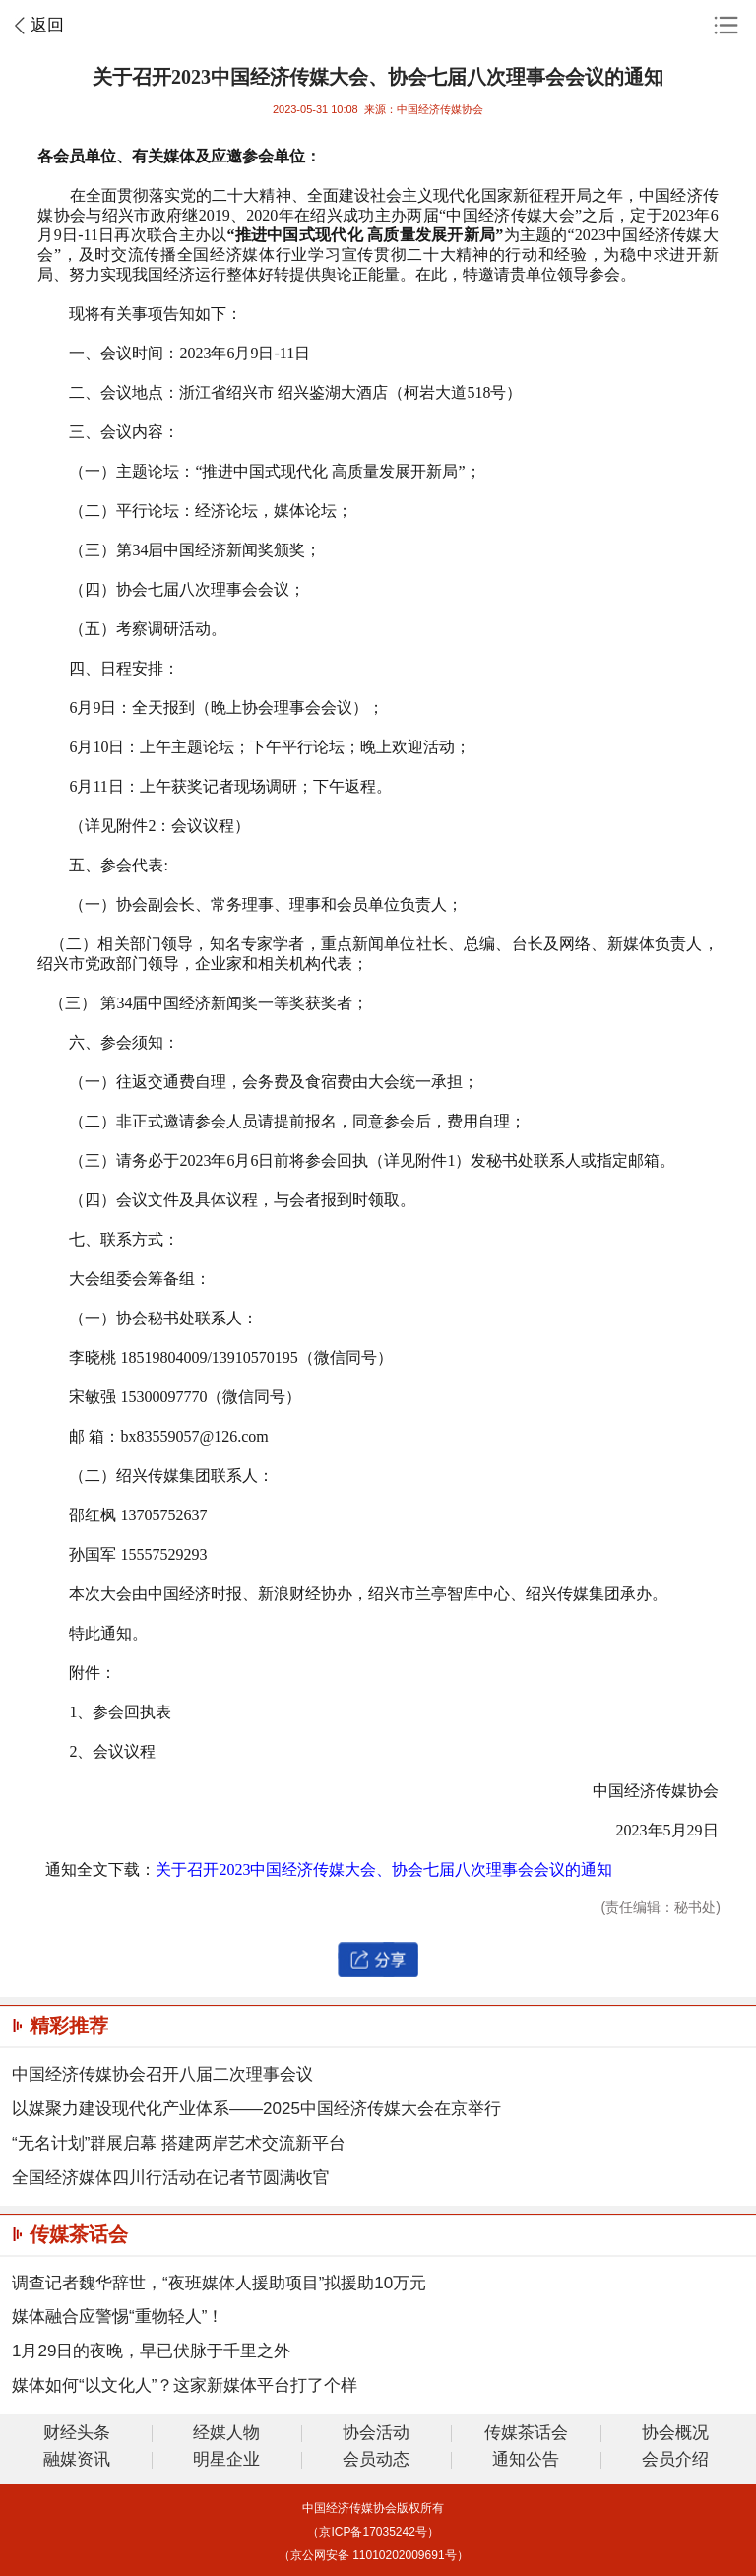 This screenshot has height=2576, width=756. Describe the element at coordinates (219, 2283) in the screenshot. I see `调查记者魏华辞世，“夜班媒体人援助项目”拟援助10万元` at that location.